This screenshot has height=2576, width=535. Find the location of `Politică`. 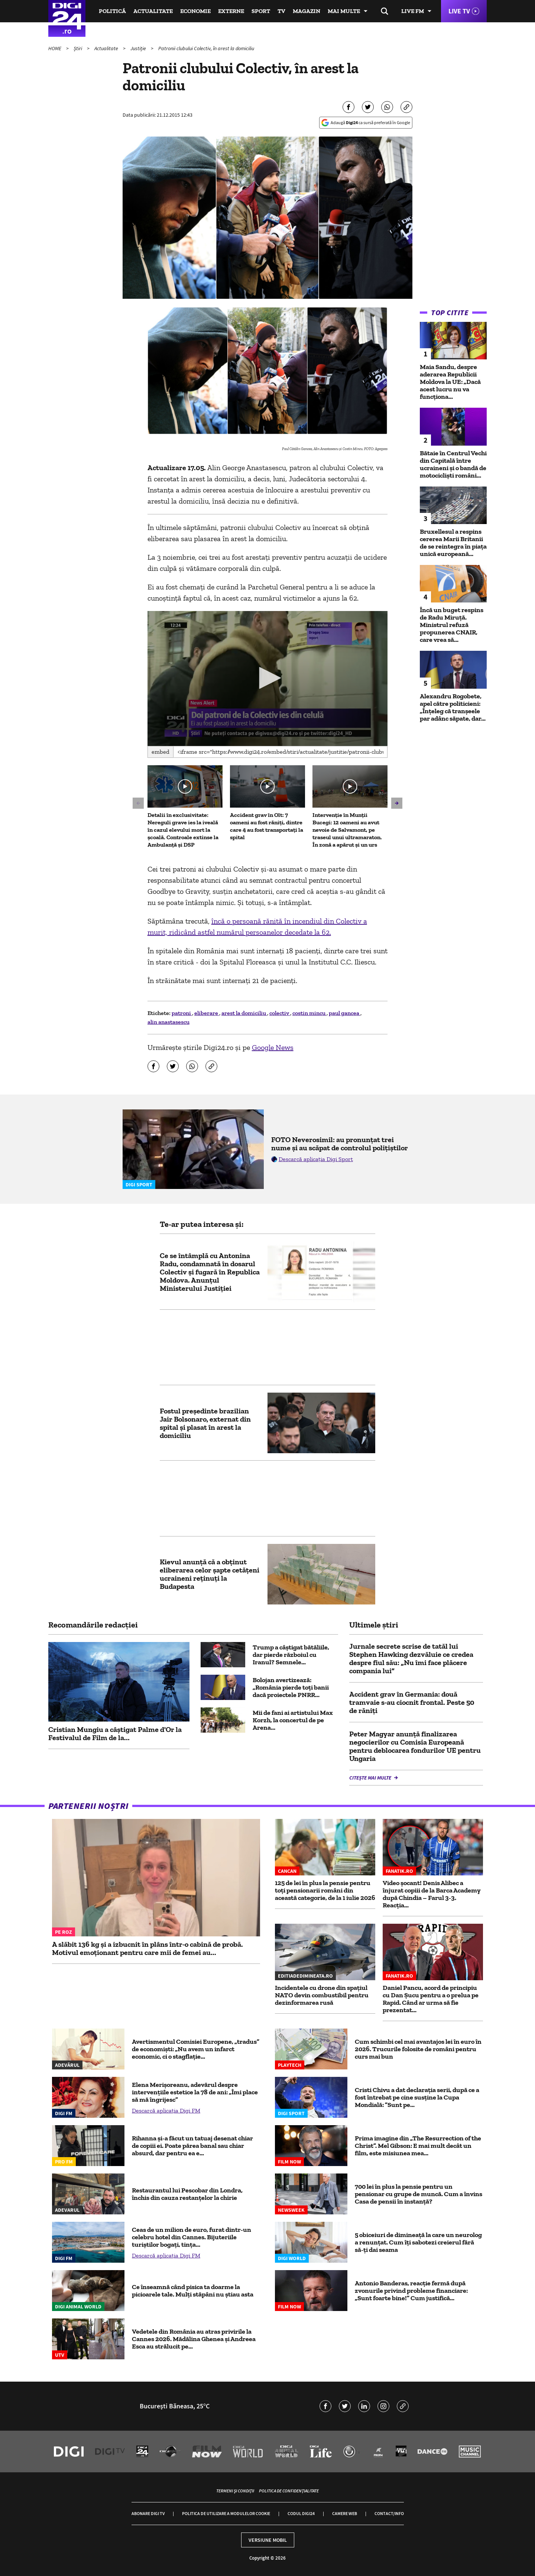

Politică is located at coordinates (112, 10).